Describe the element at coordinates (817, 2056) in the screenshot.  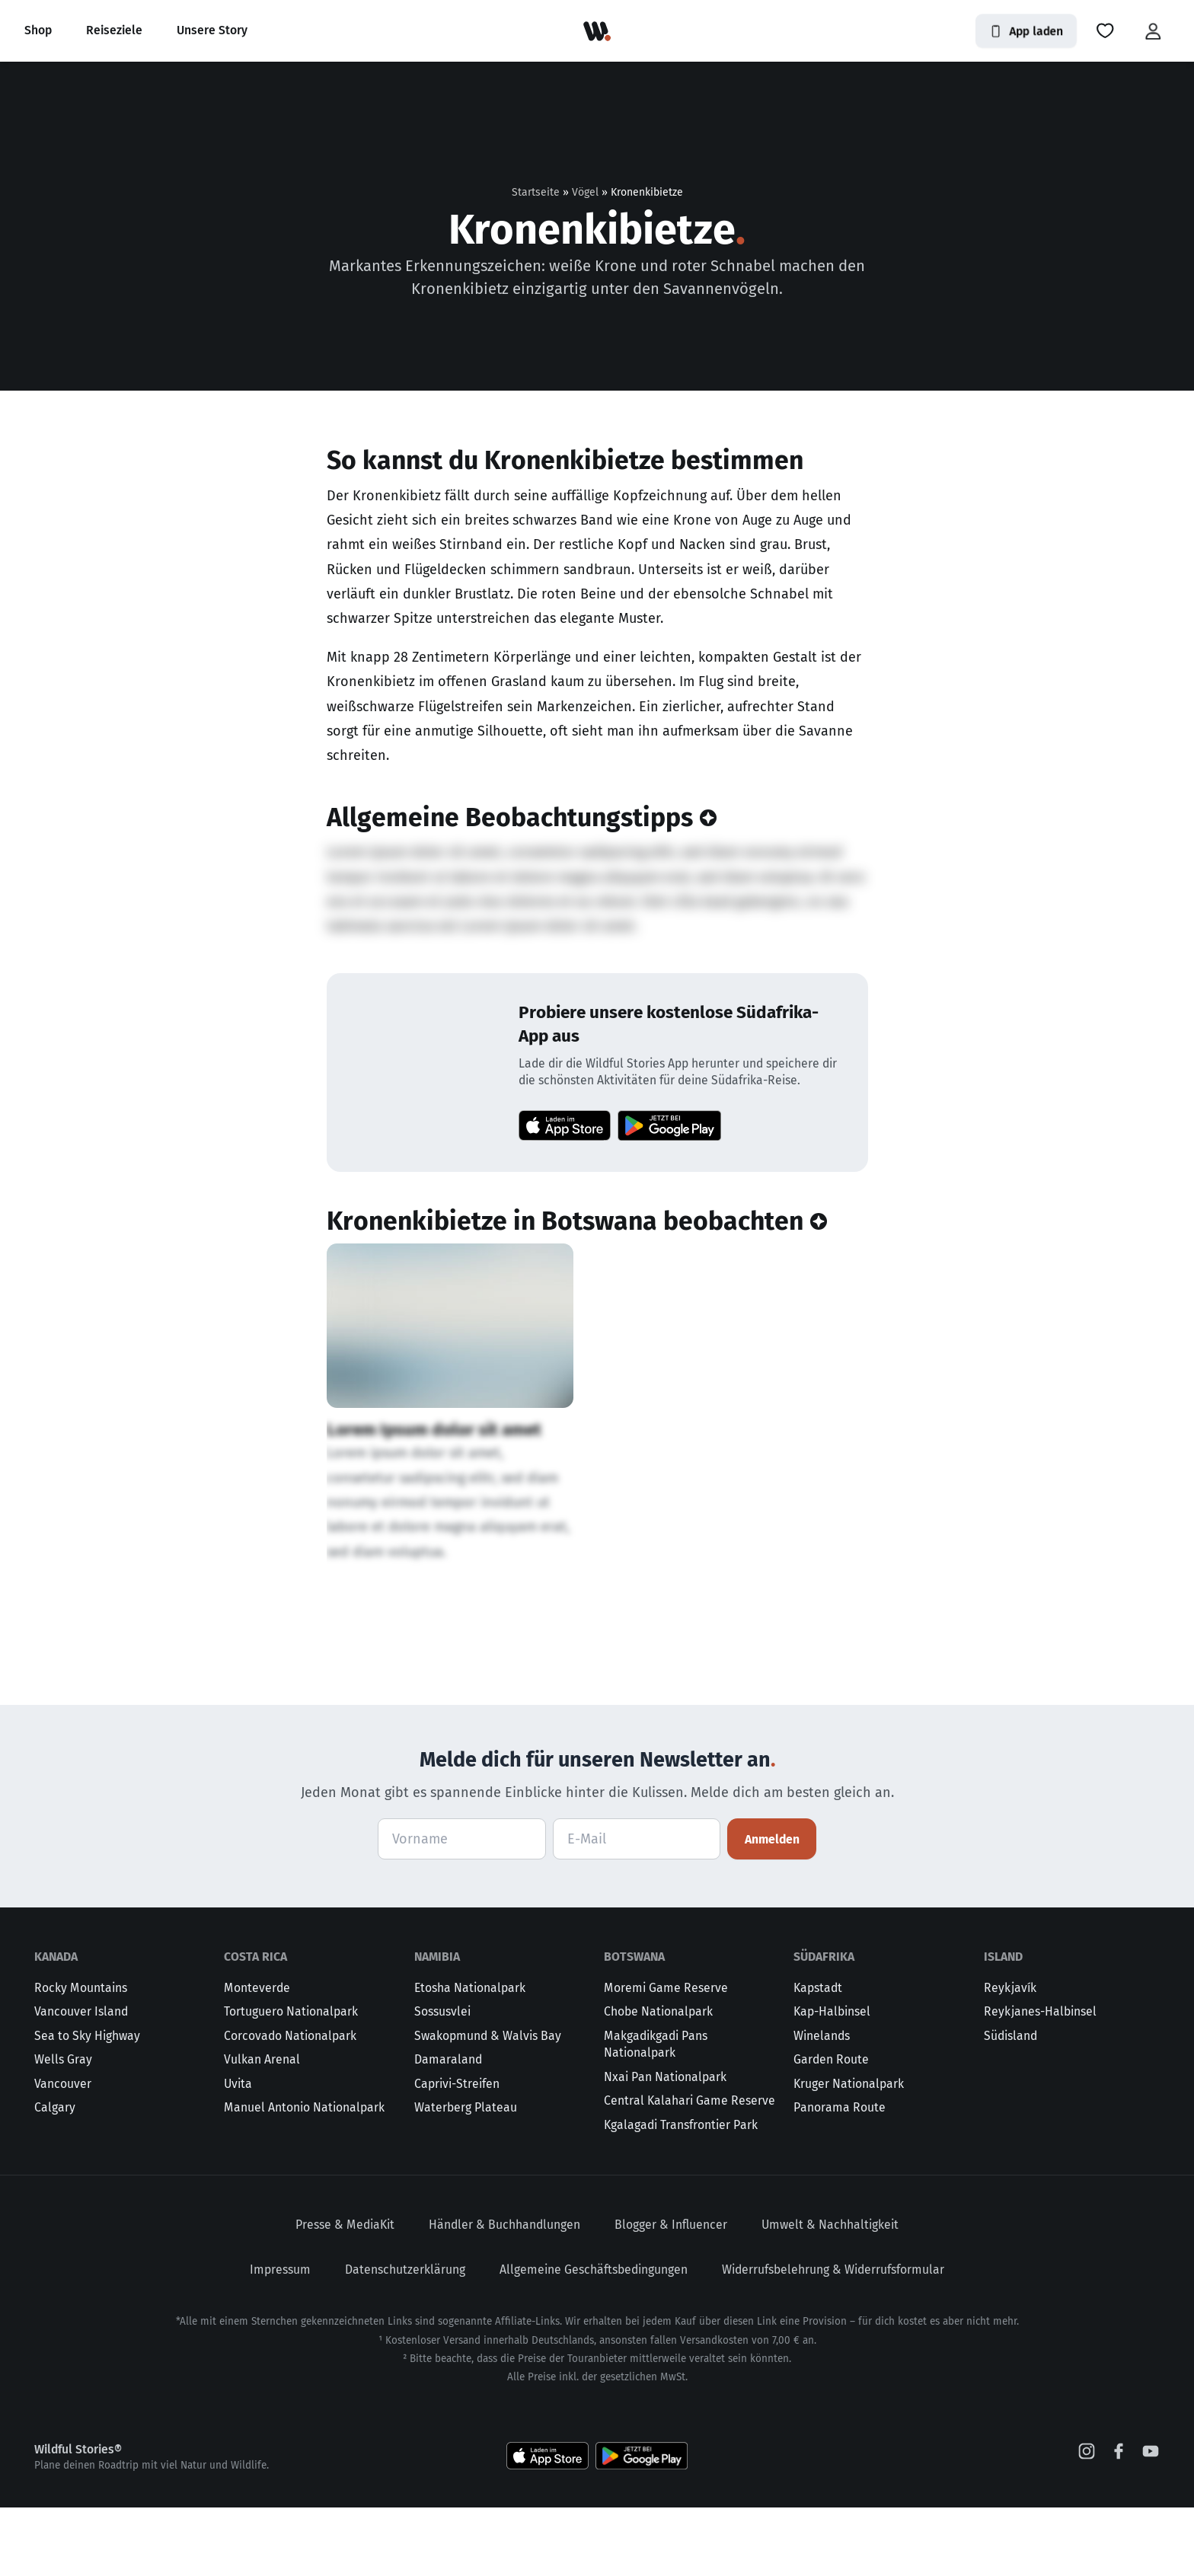
I see `Kapstadt` at that location.